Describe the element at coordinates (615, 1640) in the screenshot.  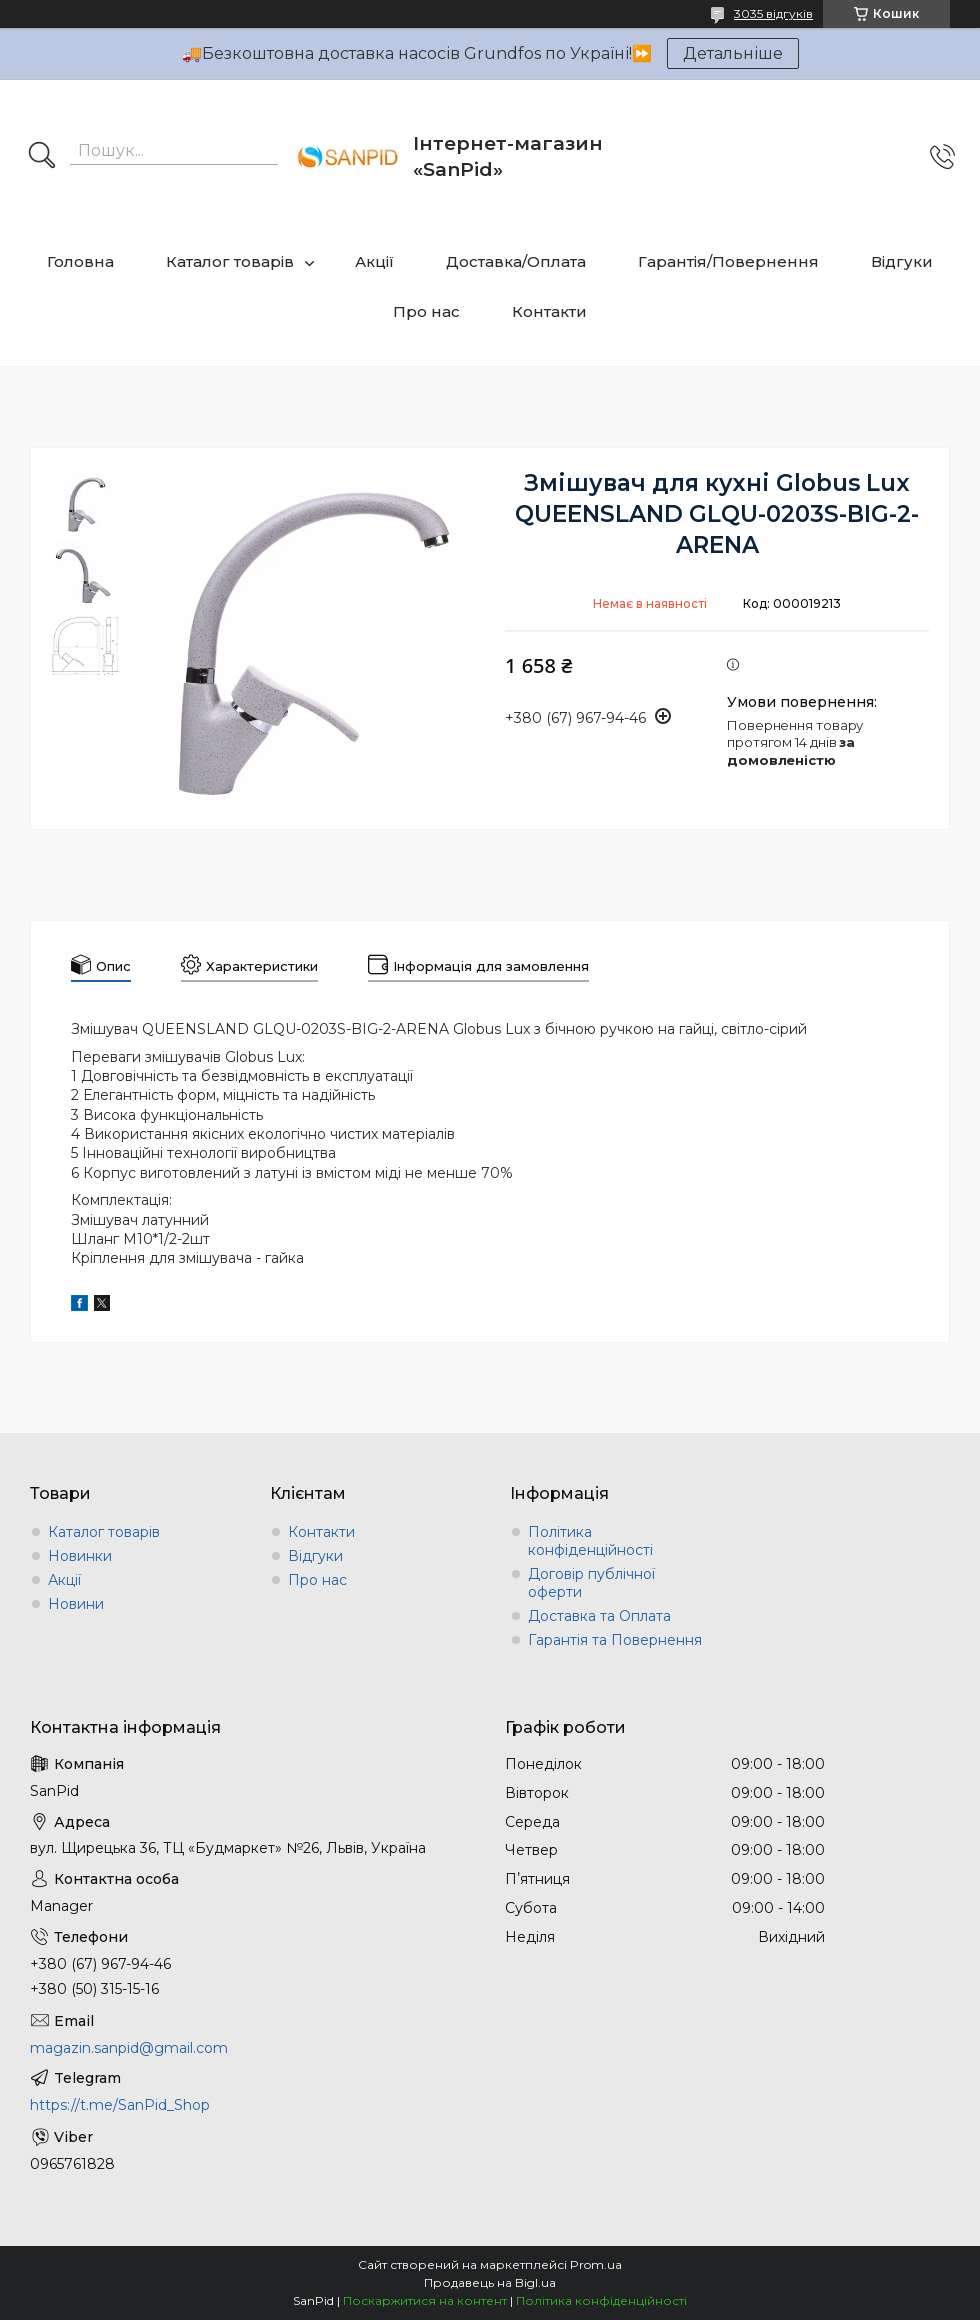
I see `Гарантія та Повернення` at that location.